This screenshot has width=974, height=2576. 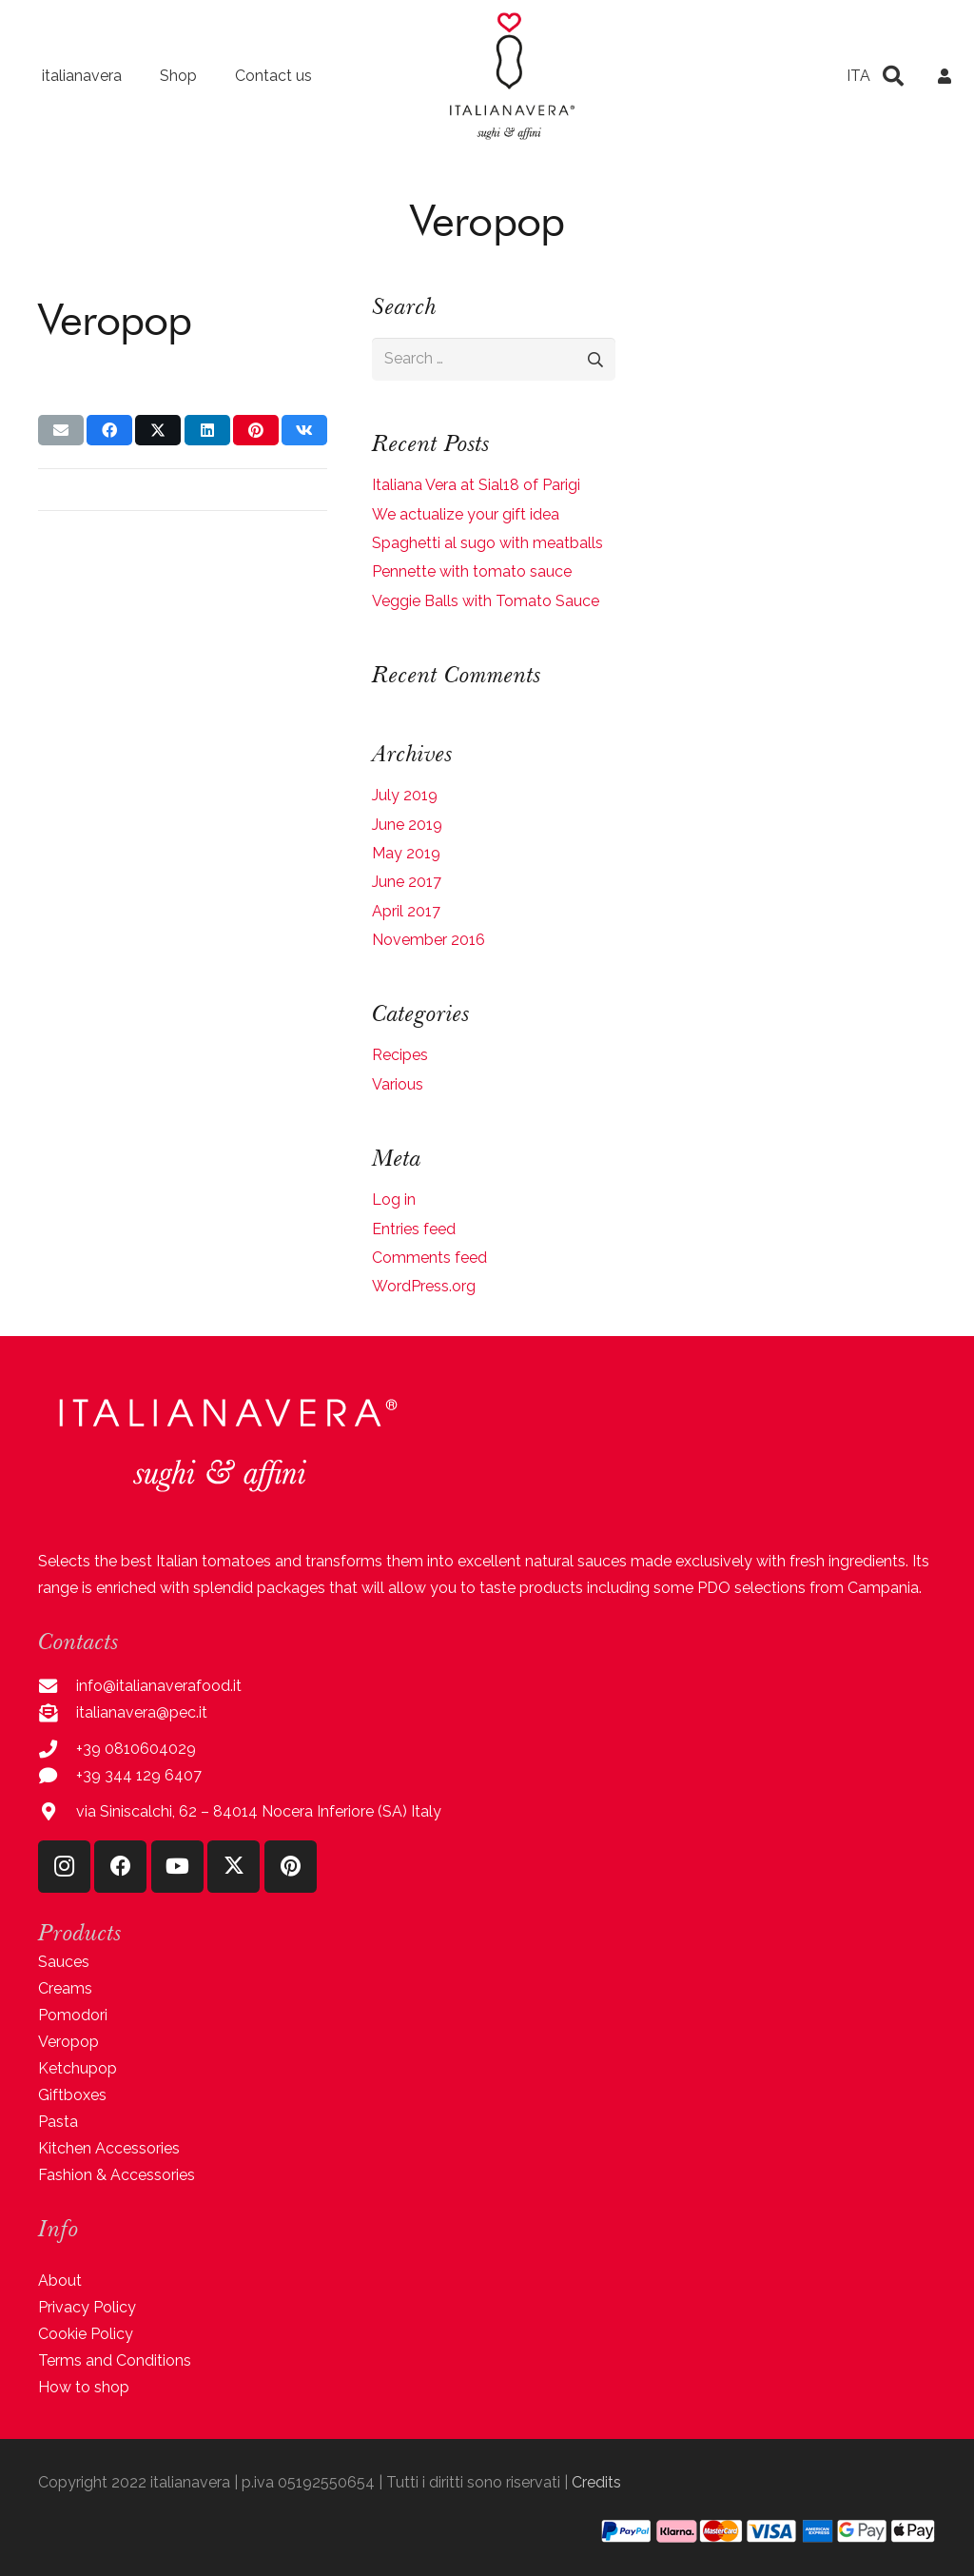 I want to click on Recipes, so click(x=400, y=1055).